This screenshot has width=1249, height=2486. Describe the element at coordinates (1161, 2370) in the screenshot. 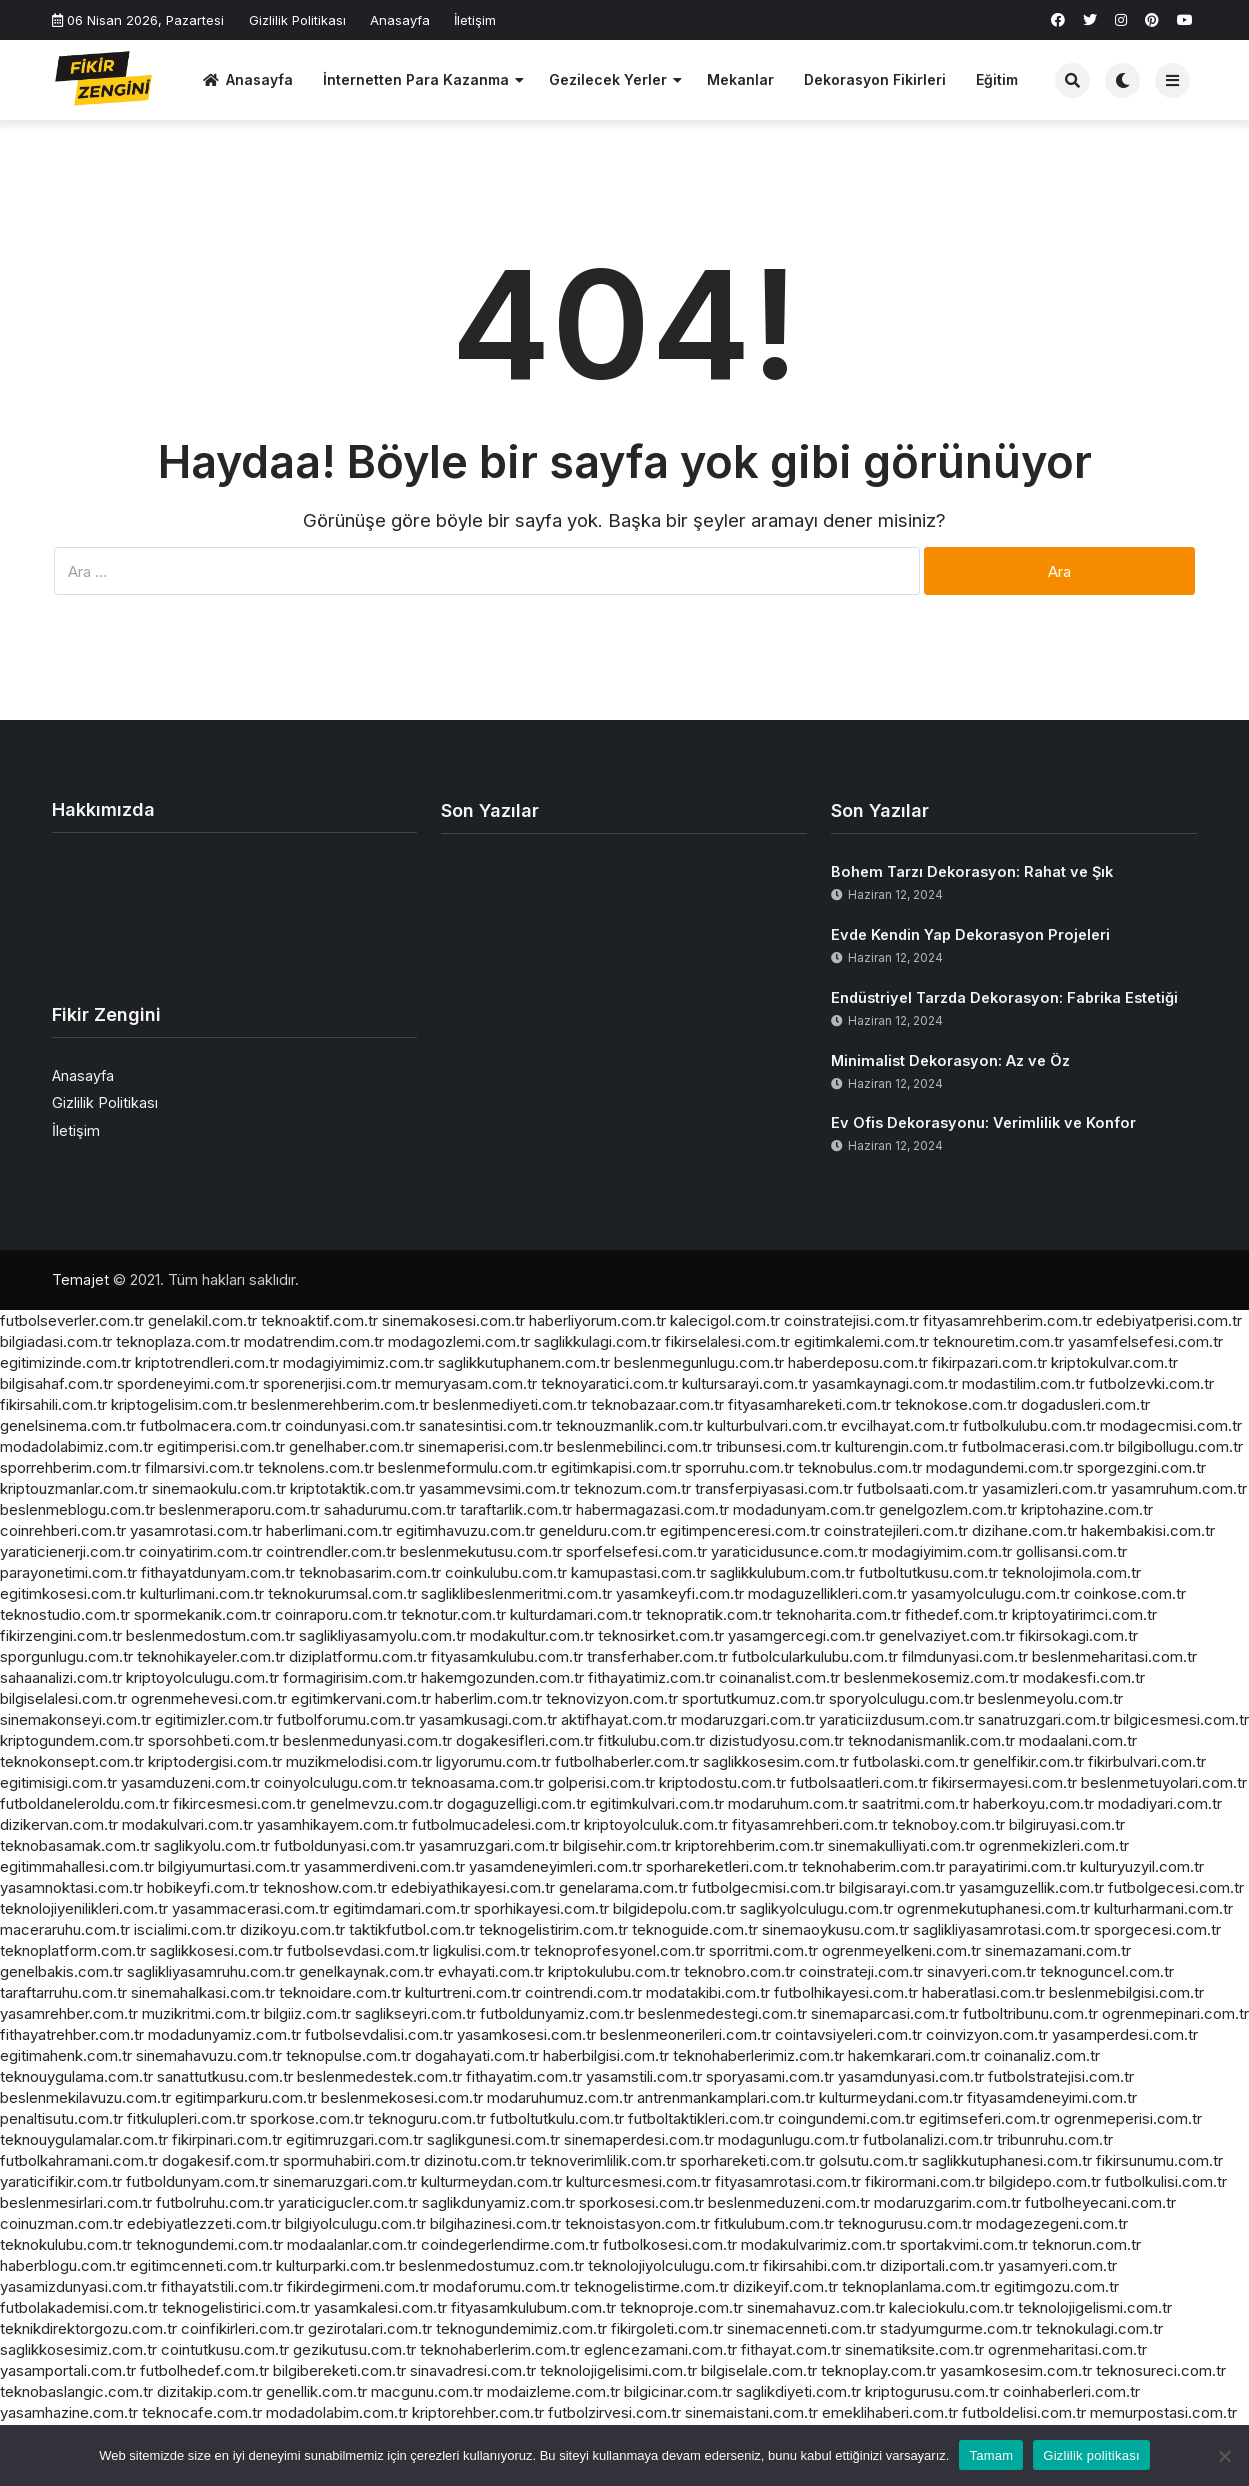

I see `teknosureci.com.tr` at that location.